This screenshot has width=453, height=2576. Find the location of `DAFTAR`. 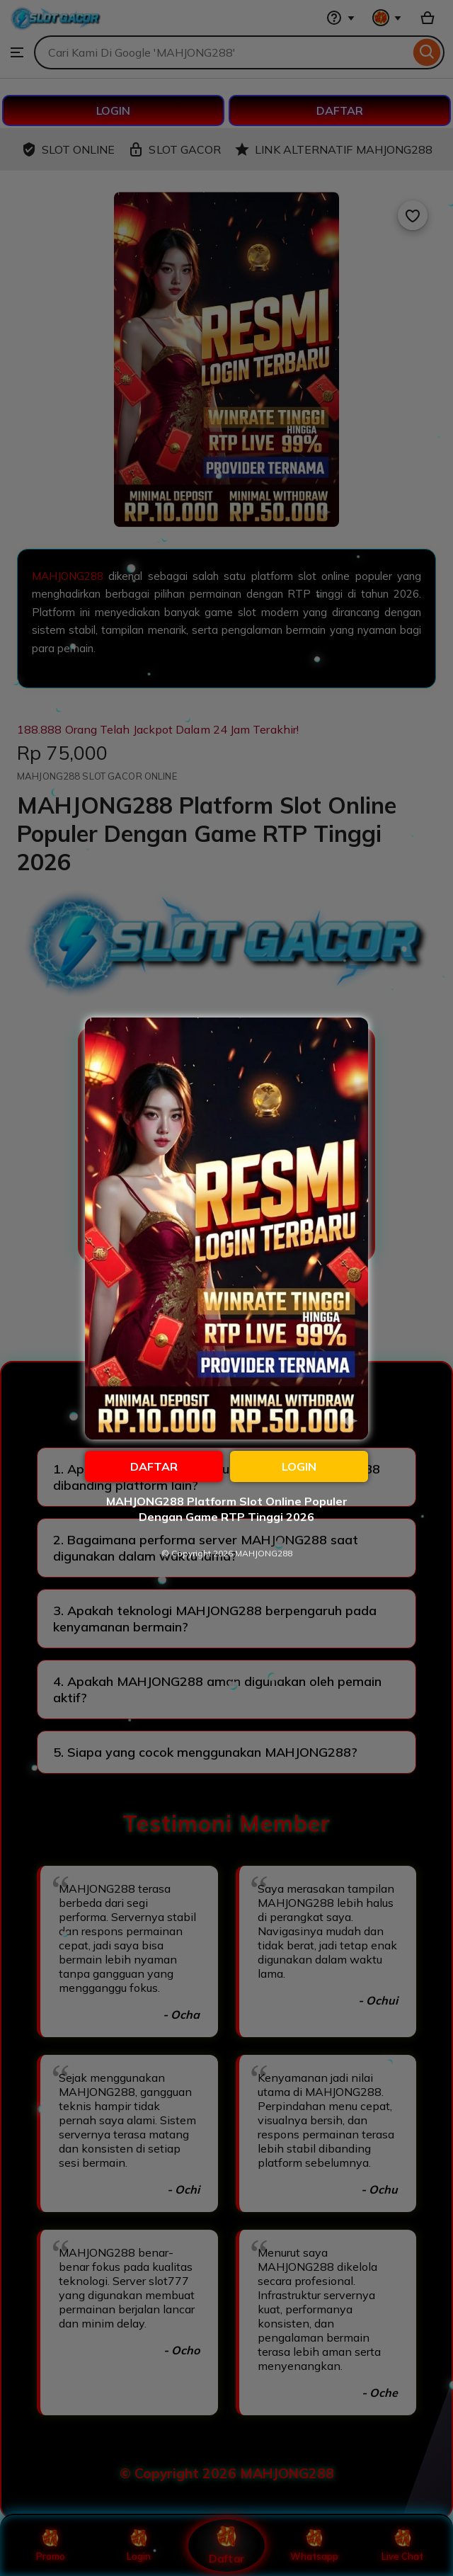

DAFTAR is located at coordinates (154, 1466).